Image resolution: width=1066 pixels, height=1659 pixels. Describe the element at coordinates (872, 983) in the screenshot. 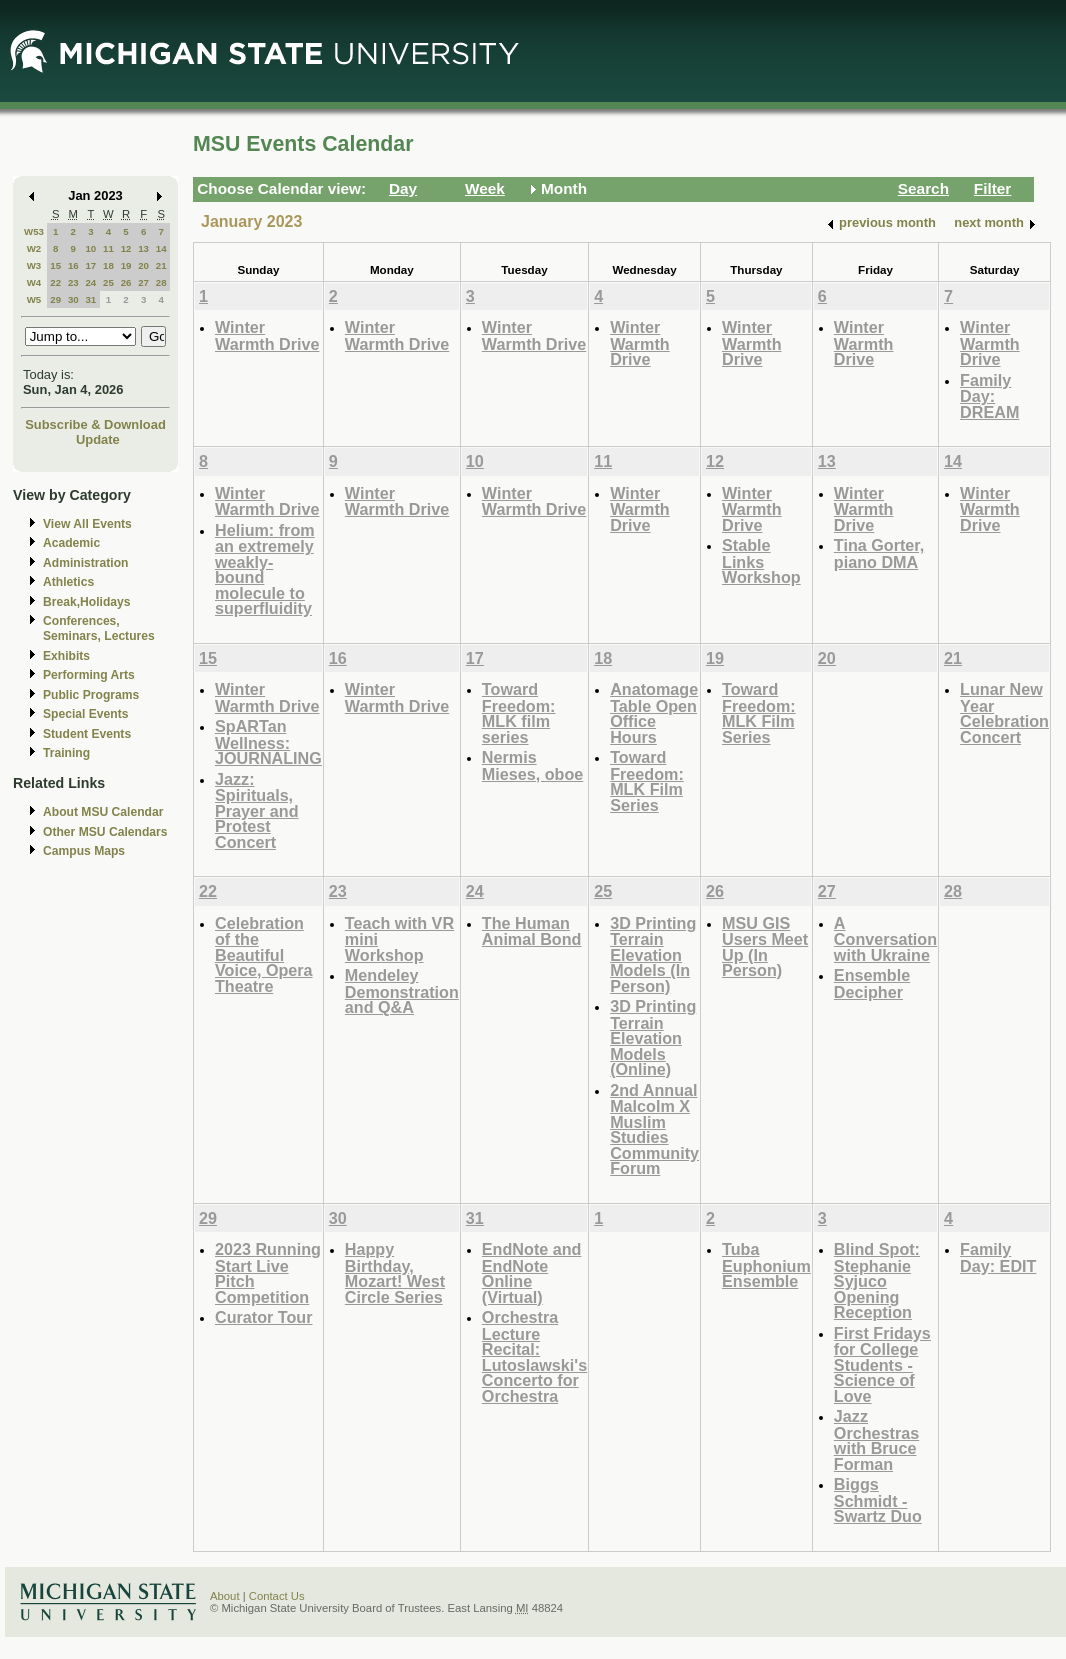

I see `Ensemble Decipher` at that location.